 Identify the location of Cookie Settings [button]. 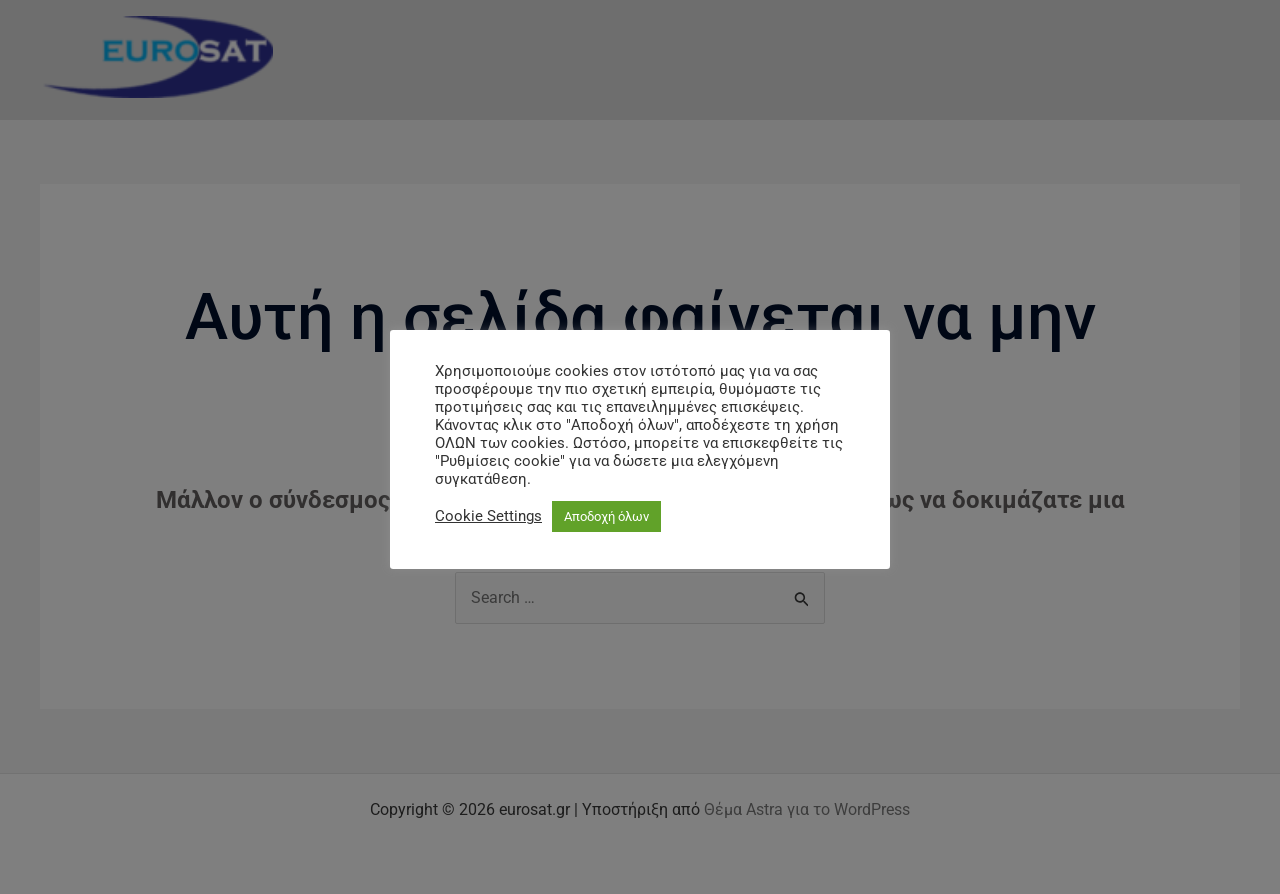
(488, 516).